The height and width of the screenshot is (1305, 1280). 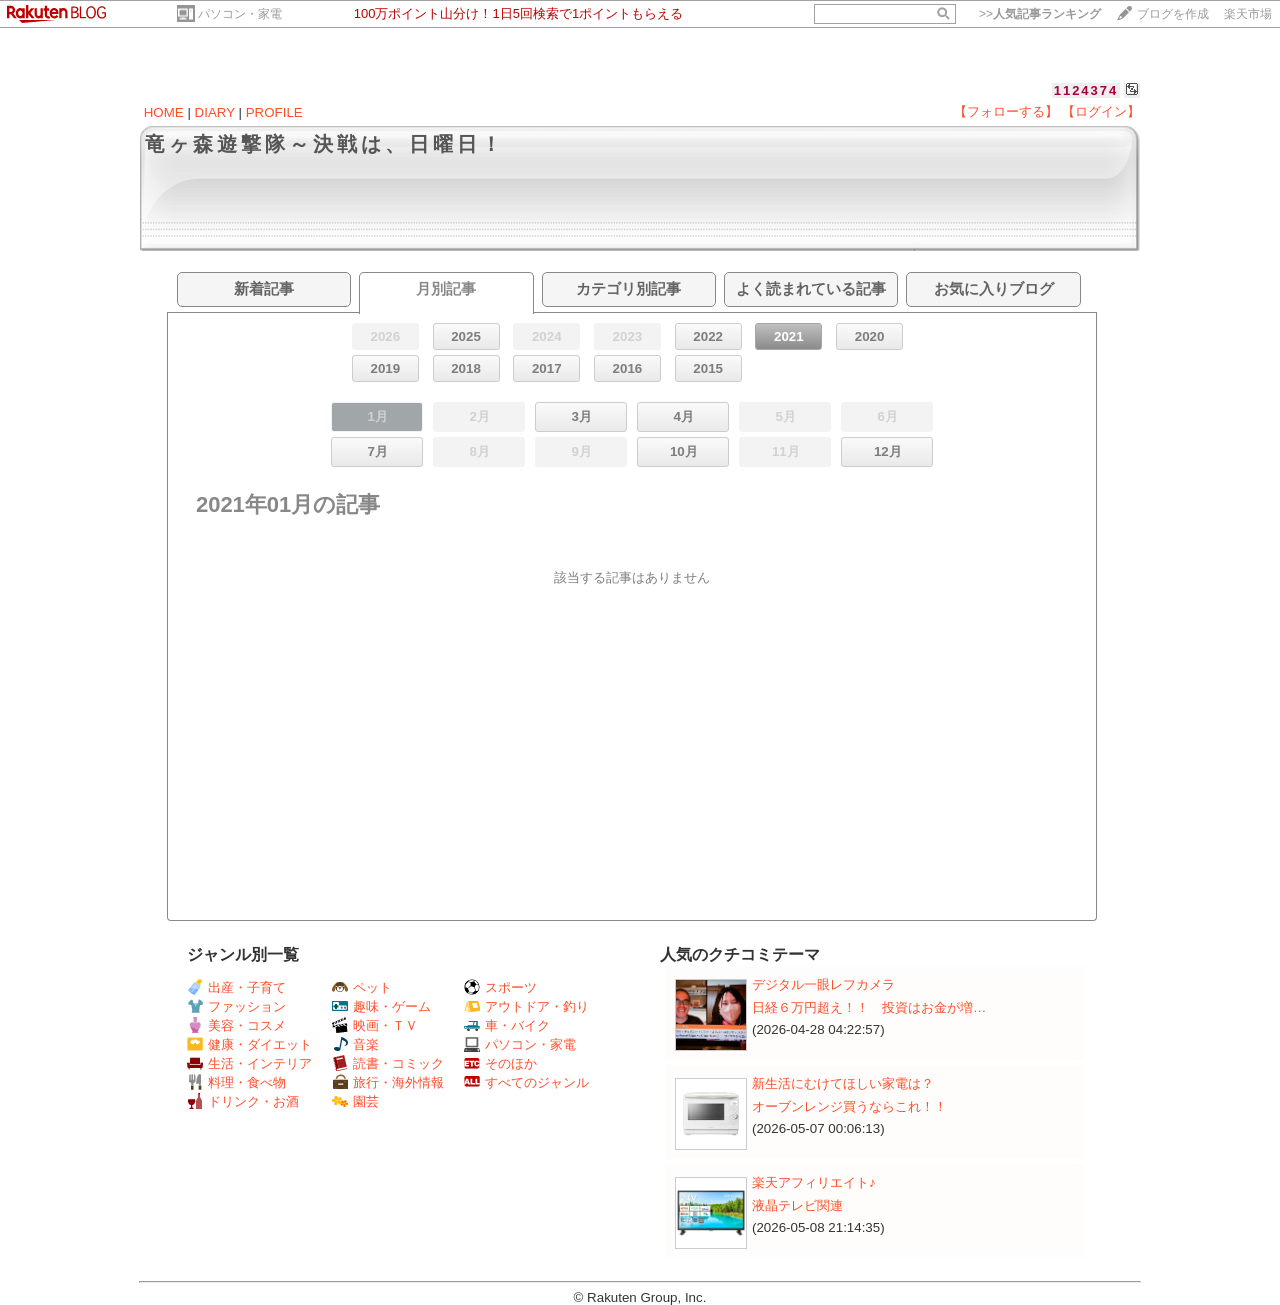 I want to click on PROFILE, so click(x=274, y=112).